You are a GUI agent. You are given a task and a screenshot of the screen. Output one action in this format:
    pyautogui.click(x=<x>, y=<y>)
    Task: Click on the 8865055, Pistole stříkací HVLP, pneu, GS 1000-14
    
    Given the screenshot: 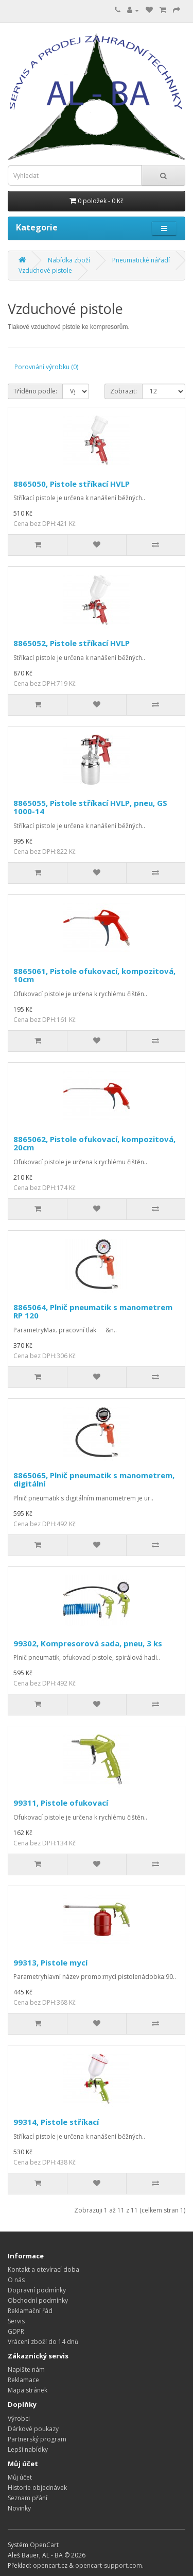 What is the action you would take?
    pyautogui.click(x=90, y=807)
    